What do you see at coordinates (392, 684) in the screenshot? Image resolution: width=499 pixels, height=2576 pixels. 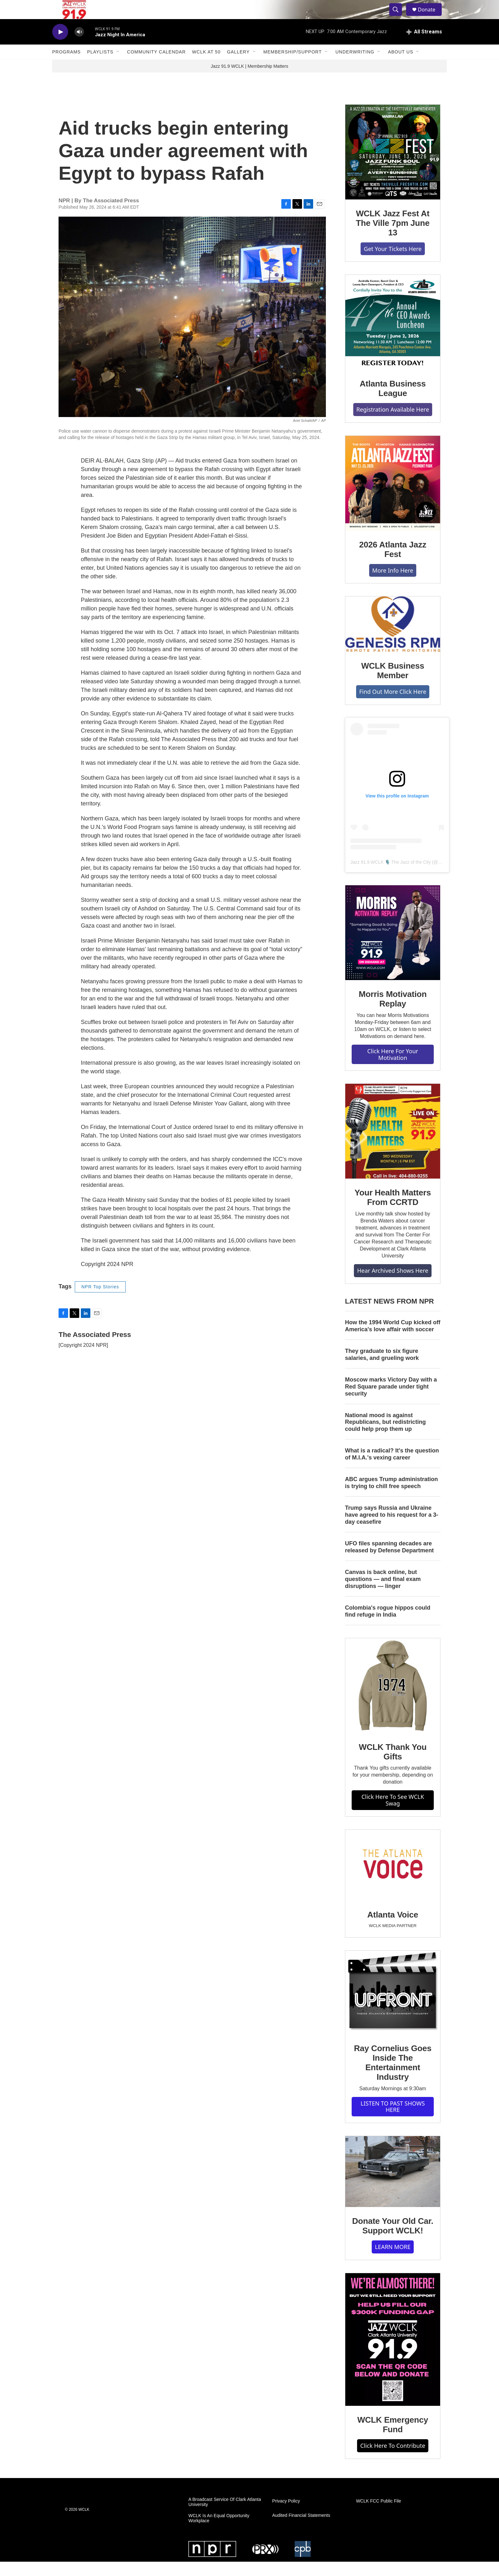 I see `WCLK Business Member` at bounding box center [392, 684].